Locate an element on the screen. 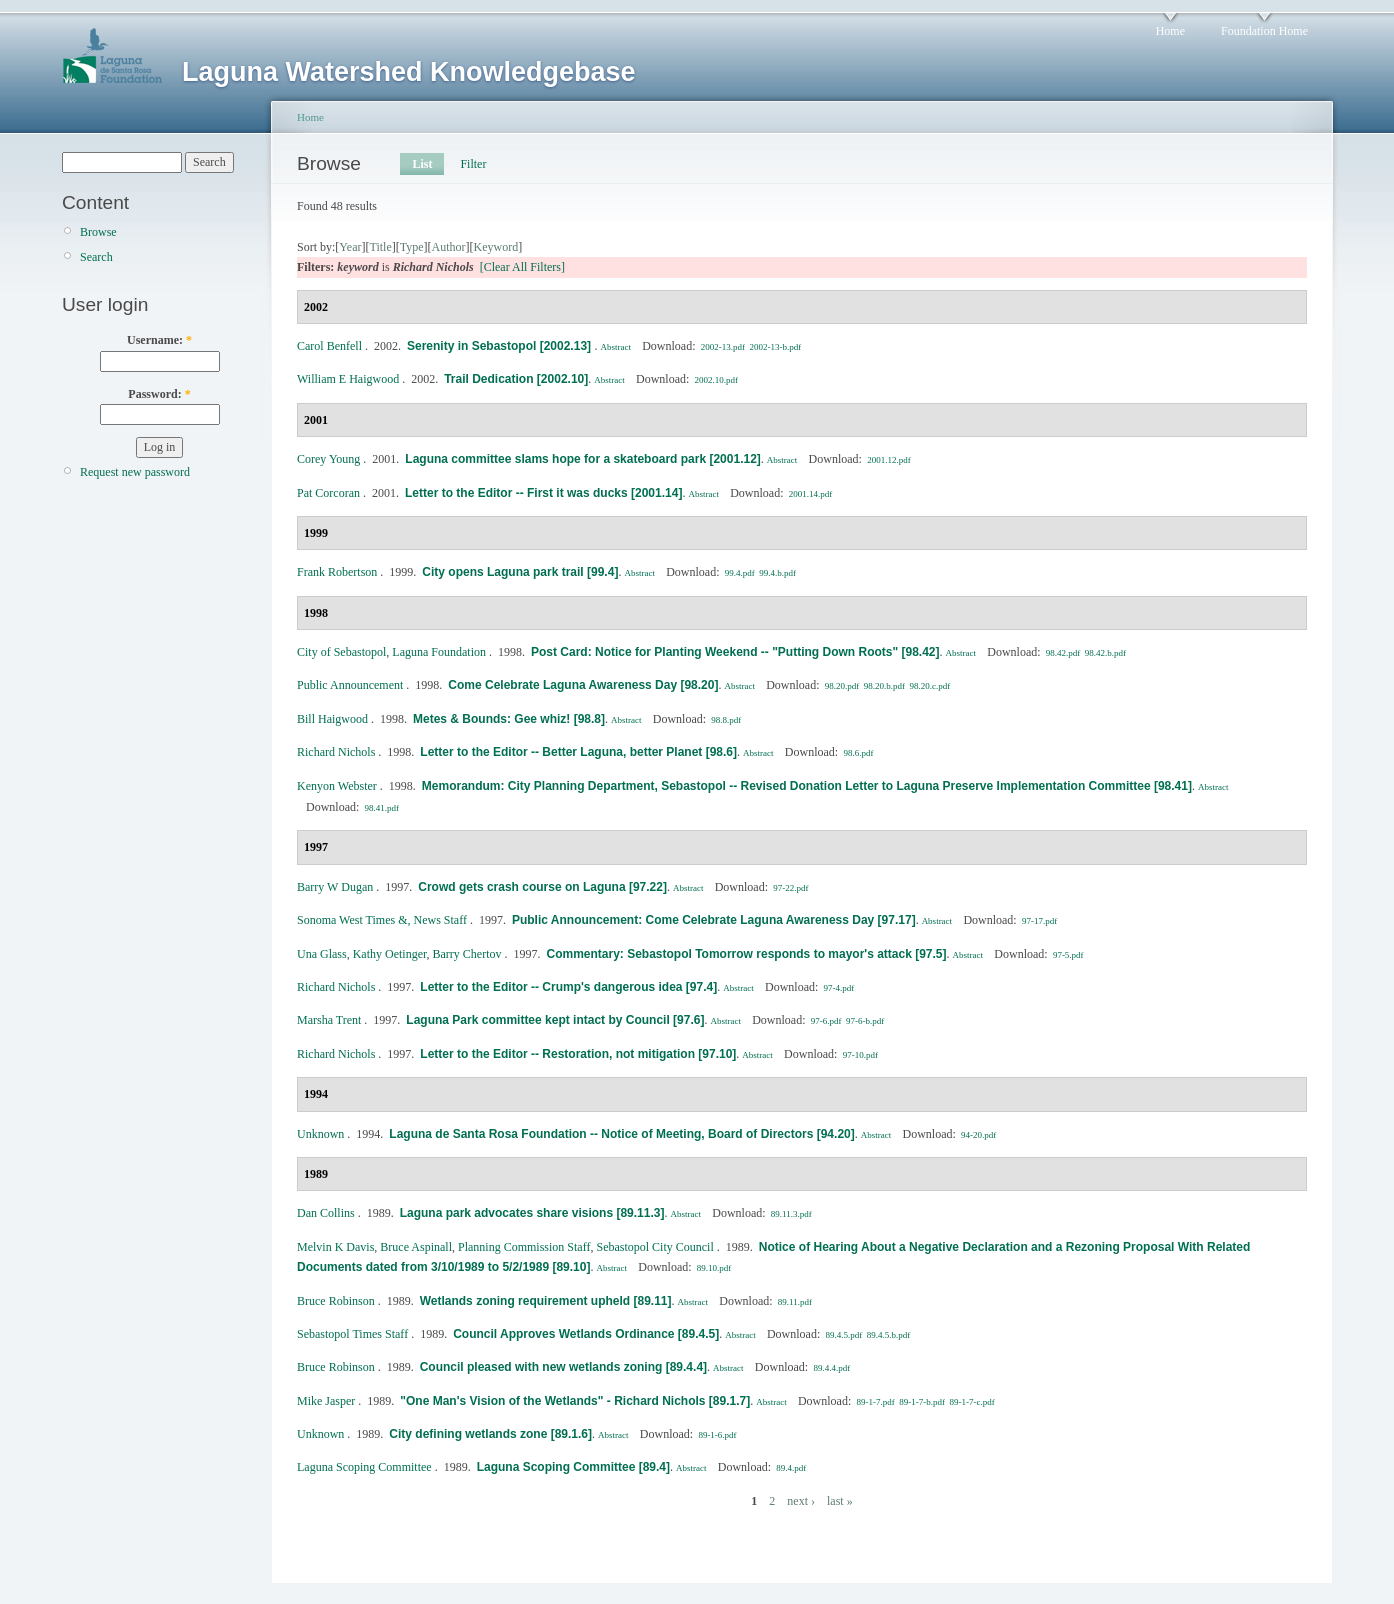  Commentary: Sebastopol Tomorrow responds to mayor's attack [97.5] is located at coordinates (746, 954).